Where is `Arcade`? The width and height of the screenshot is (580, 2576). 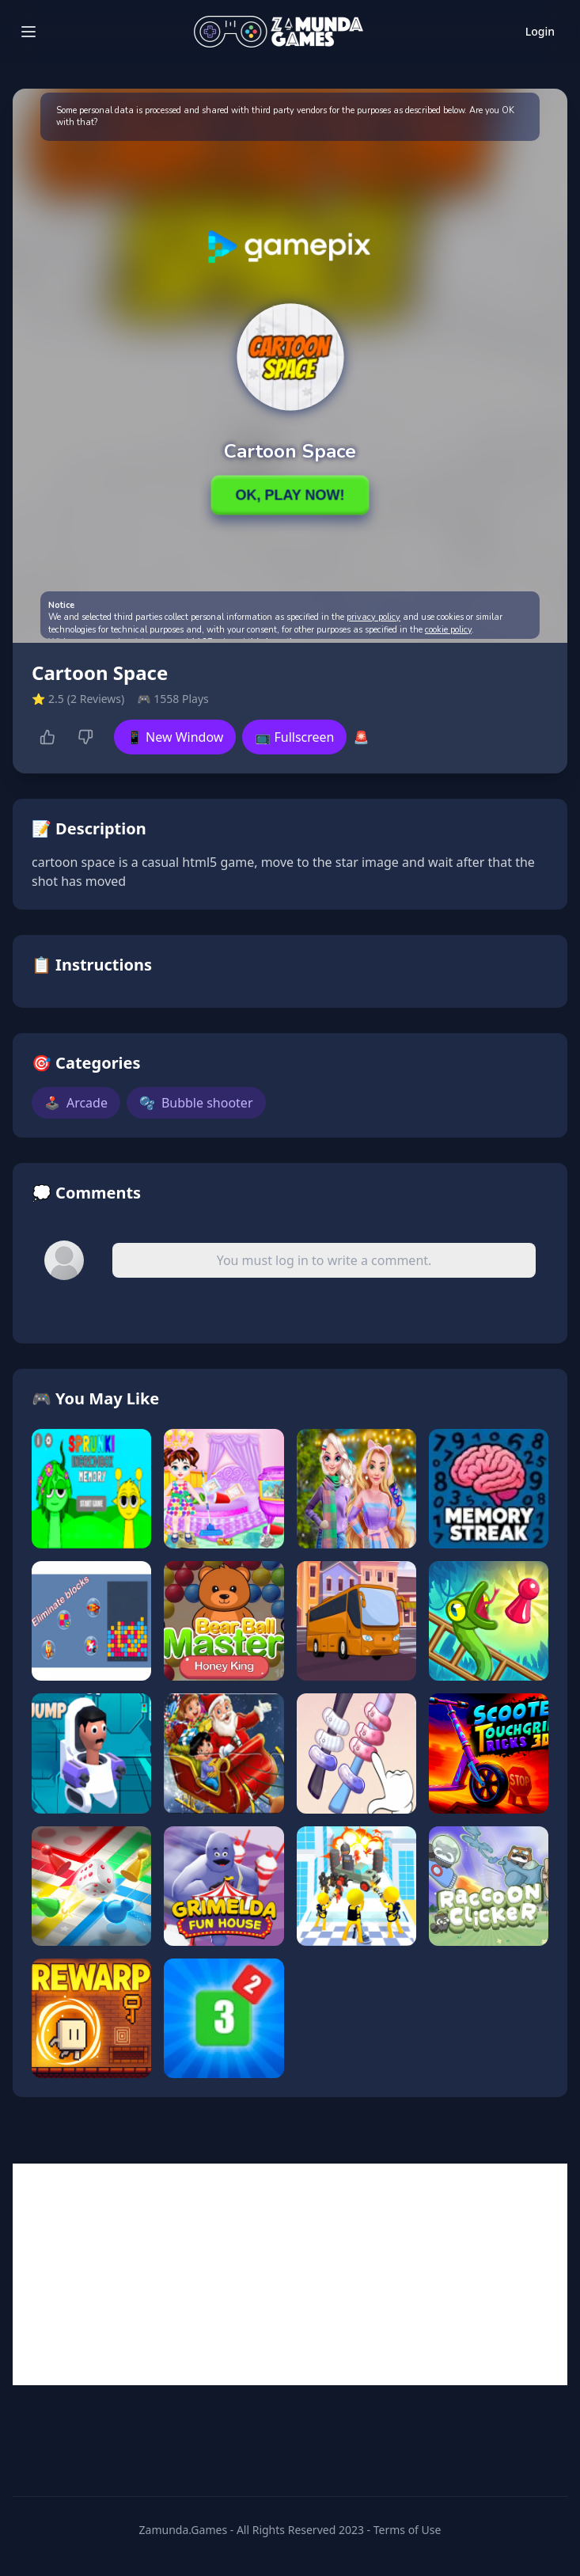 Arcade is located at coordinates (76, 1102).